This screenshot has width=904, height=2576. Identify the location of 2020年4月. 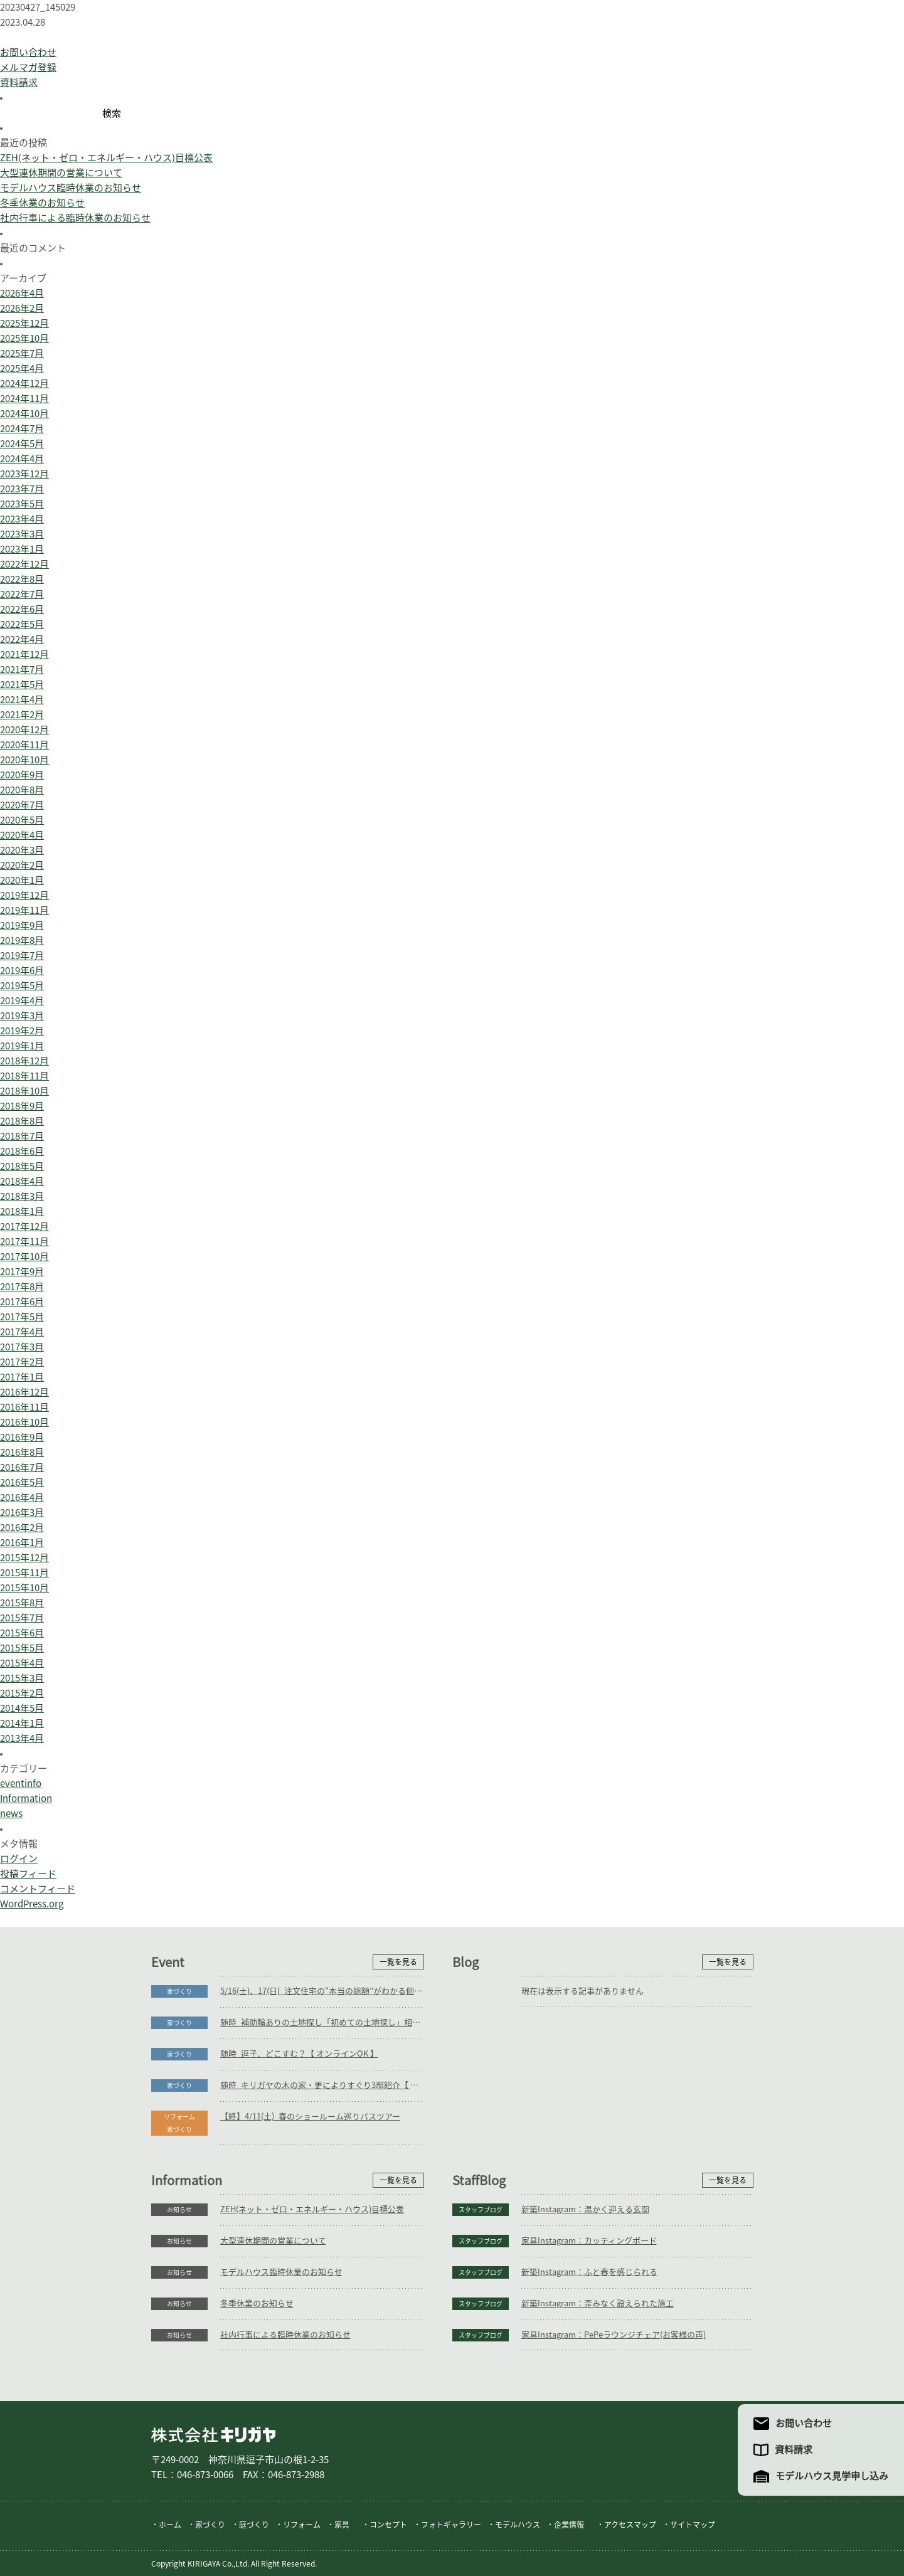
(22, 835).